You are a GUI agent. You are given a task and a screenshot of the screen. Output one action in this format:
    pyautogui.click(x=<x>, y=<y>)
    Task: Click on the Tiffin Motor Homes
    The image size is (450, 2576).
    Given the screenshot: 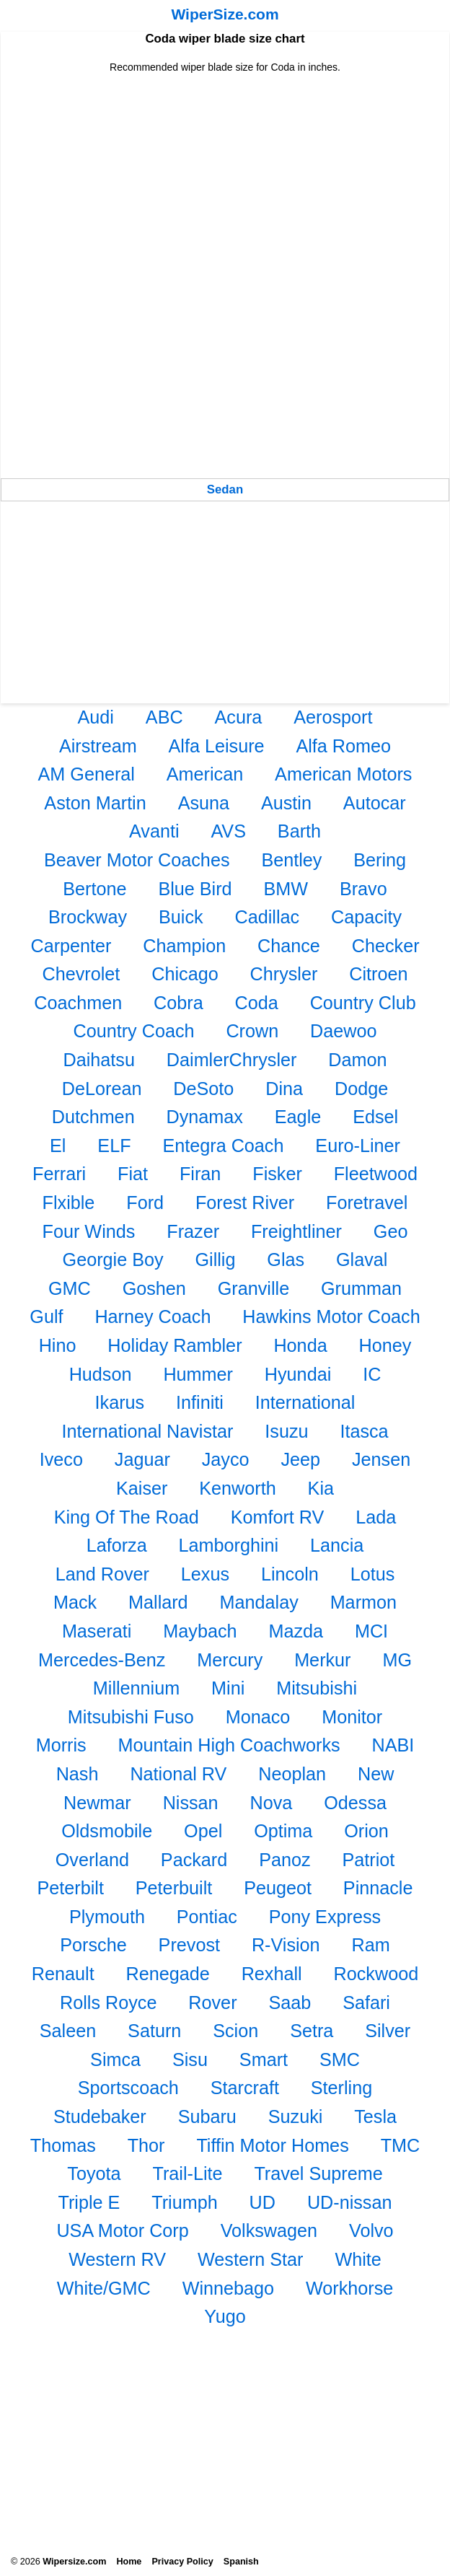 What is the action you would take?
    pyautogui.click(x=272, y=2145)
    